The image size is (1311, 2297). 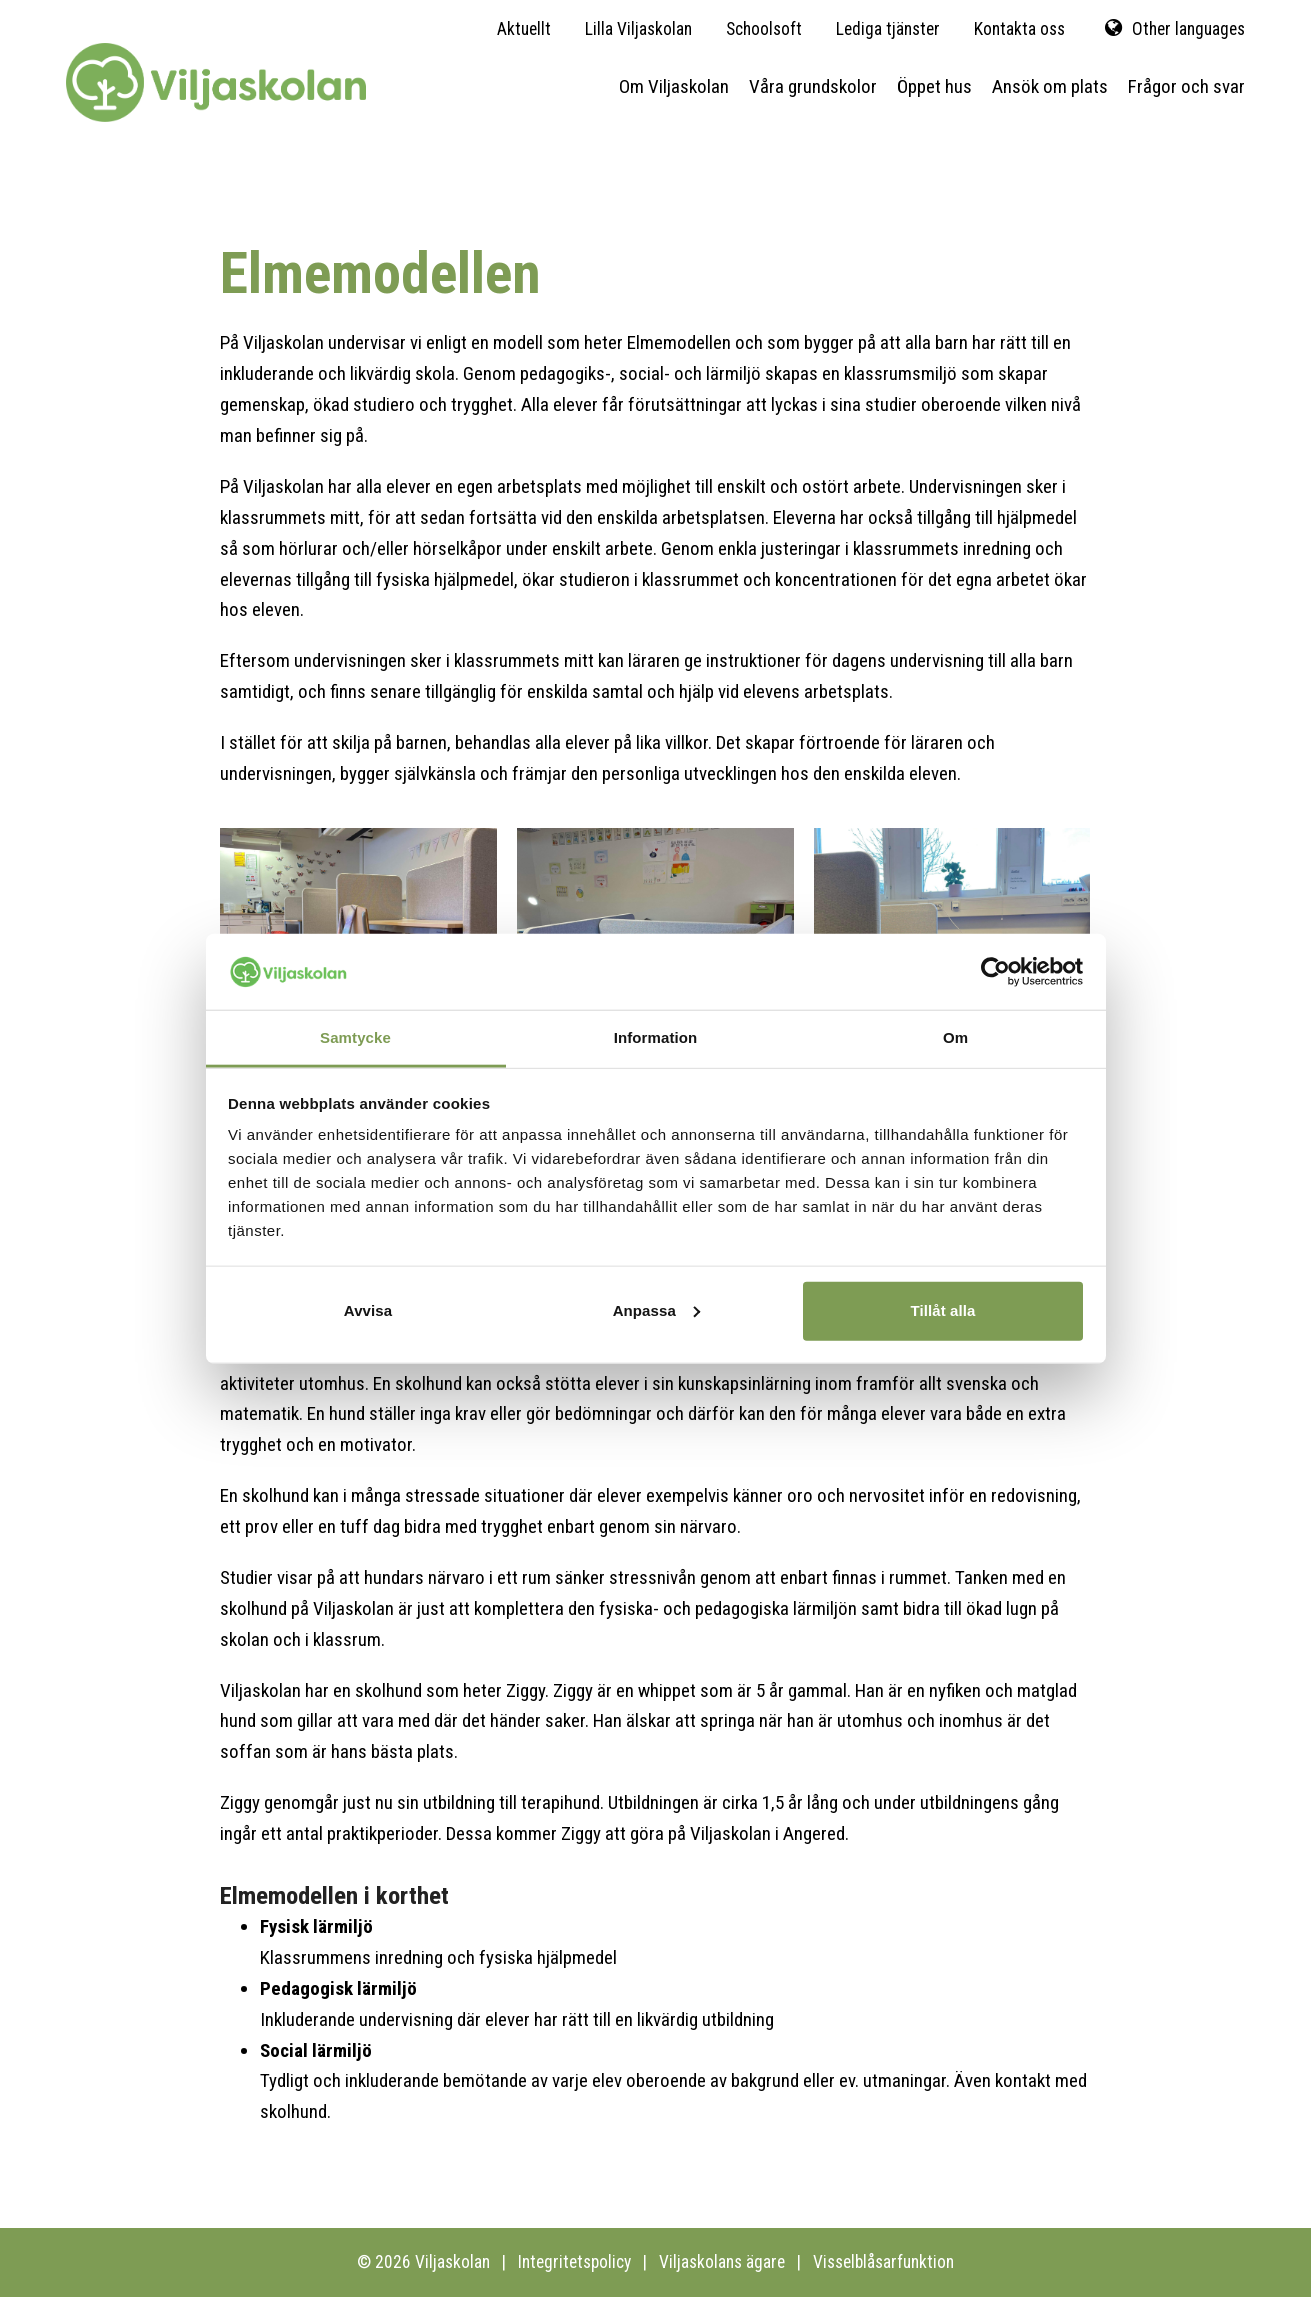 What do you see at coordinates (883, 2262) in the screenshot?
I see `Visselblåsarfunktion` at bounding box center [883, 2262].